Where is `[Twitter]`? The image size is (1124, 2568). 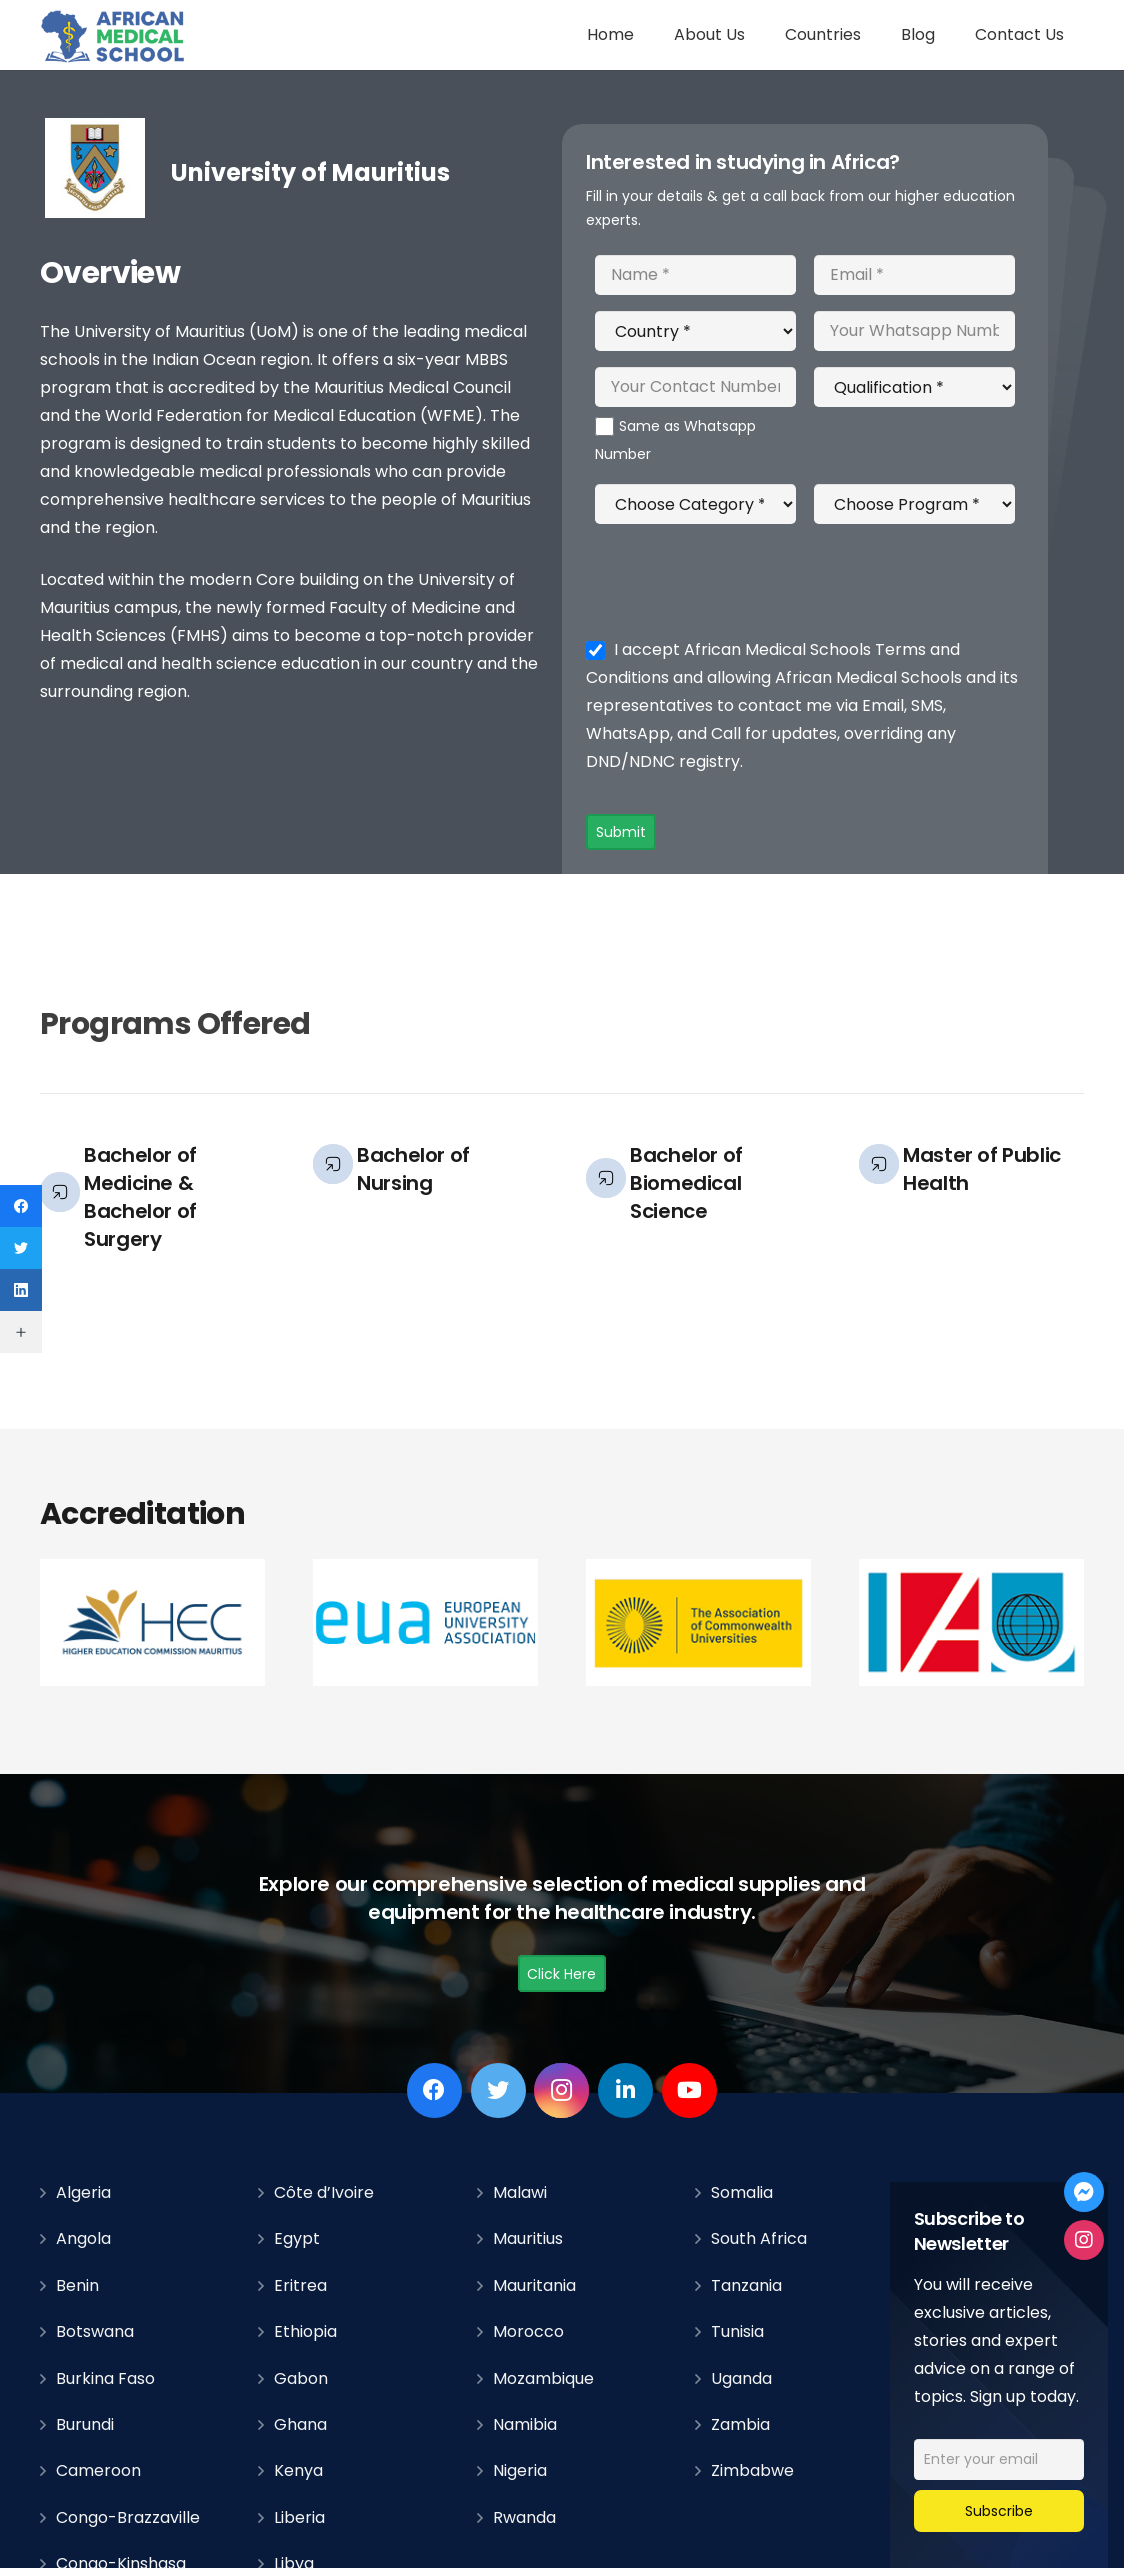
[Twitter] is located at coordinates (498, 2090).